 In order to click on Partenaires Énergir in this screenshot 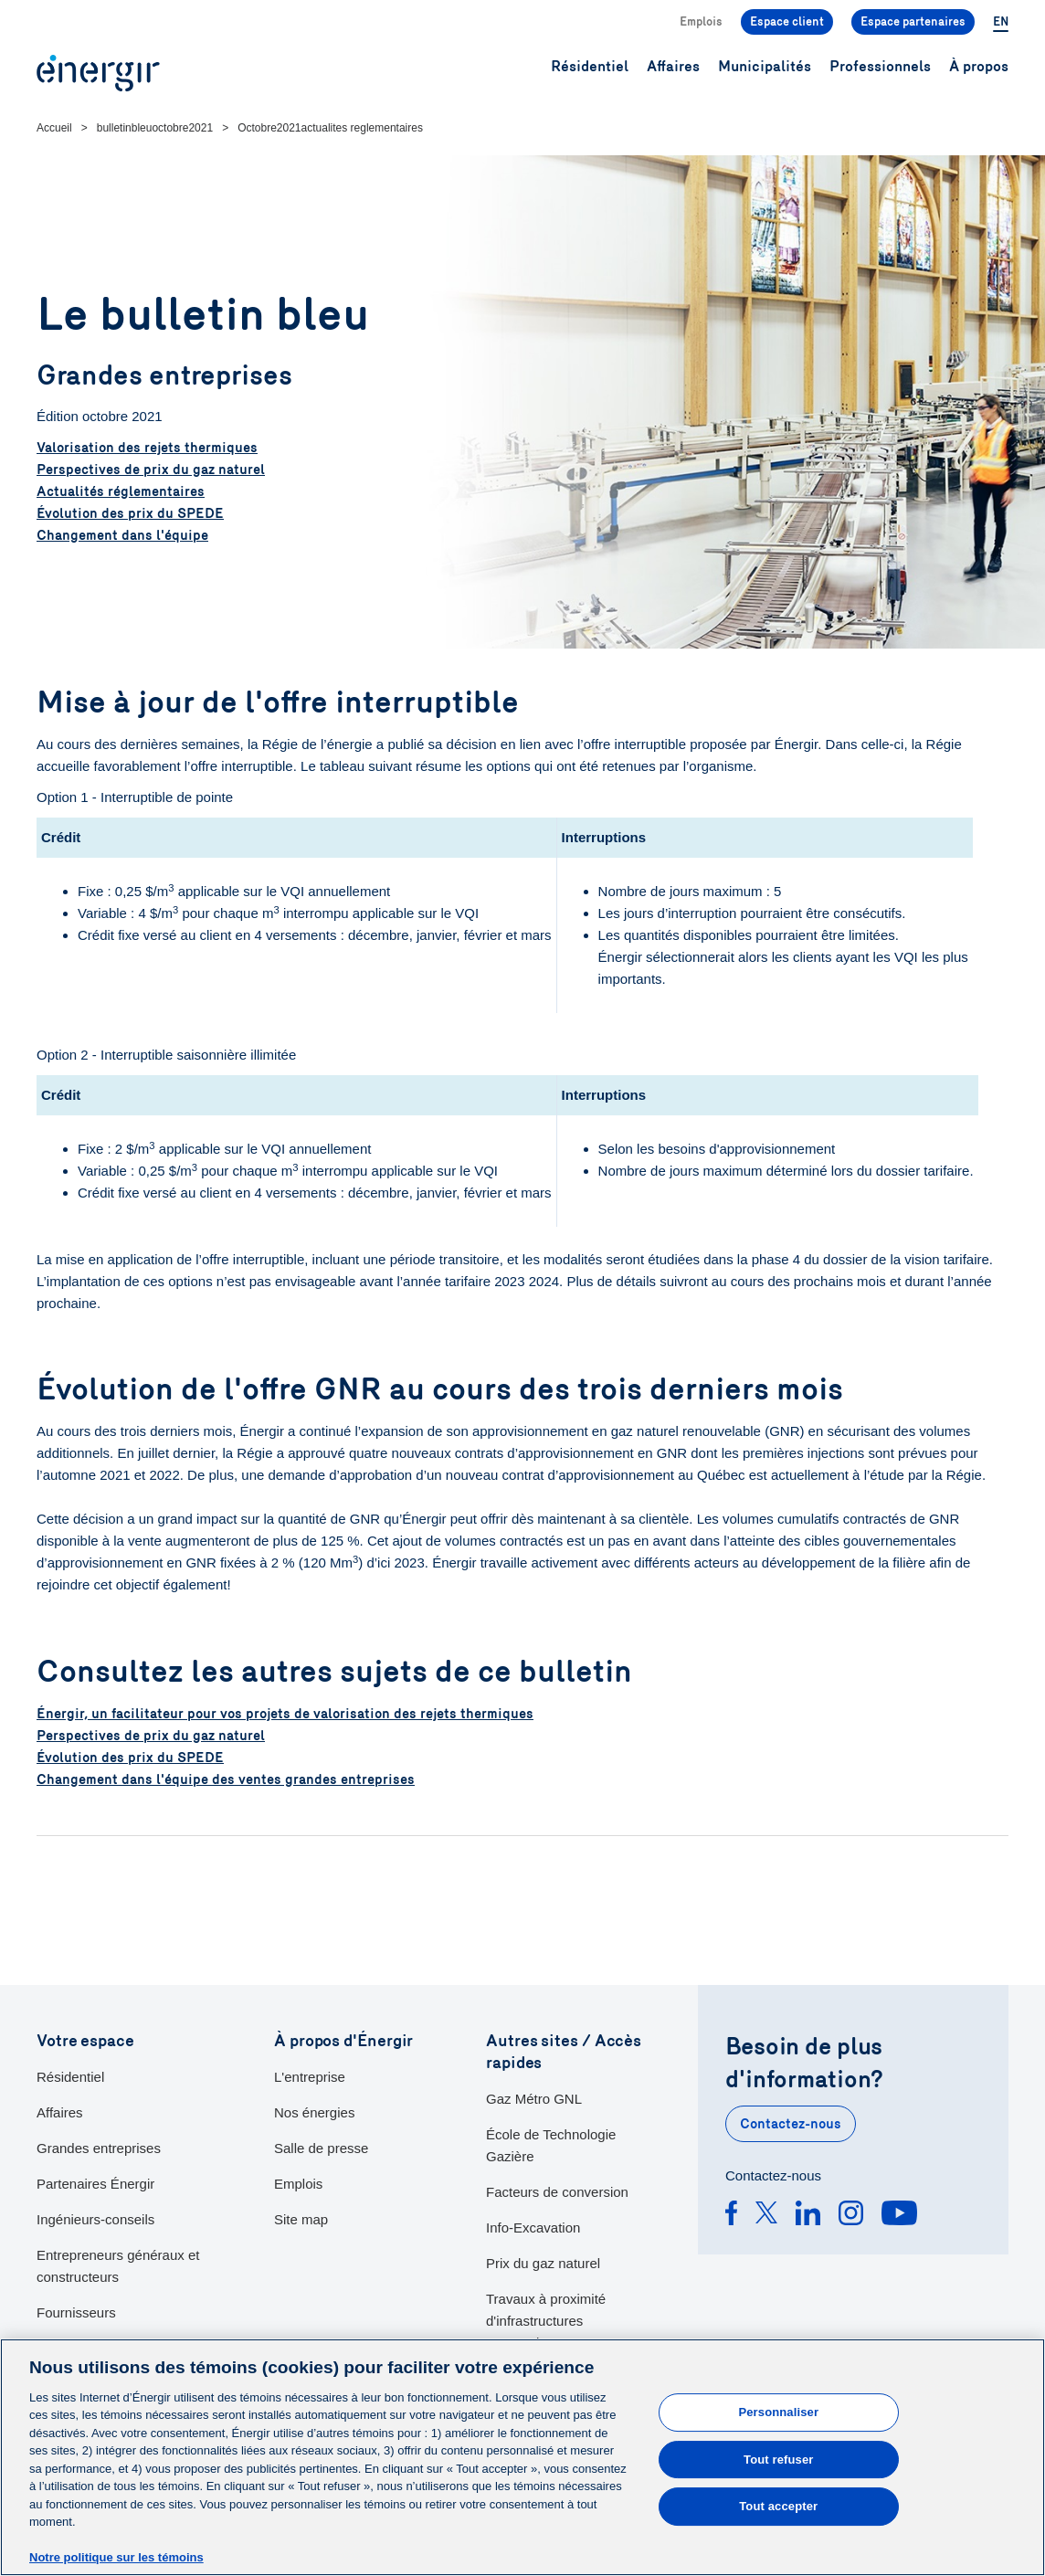, I will do `click(95, 2183)`.